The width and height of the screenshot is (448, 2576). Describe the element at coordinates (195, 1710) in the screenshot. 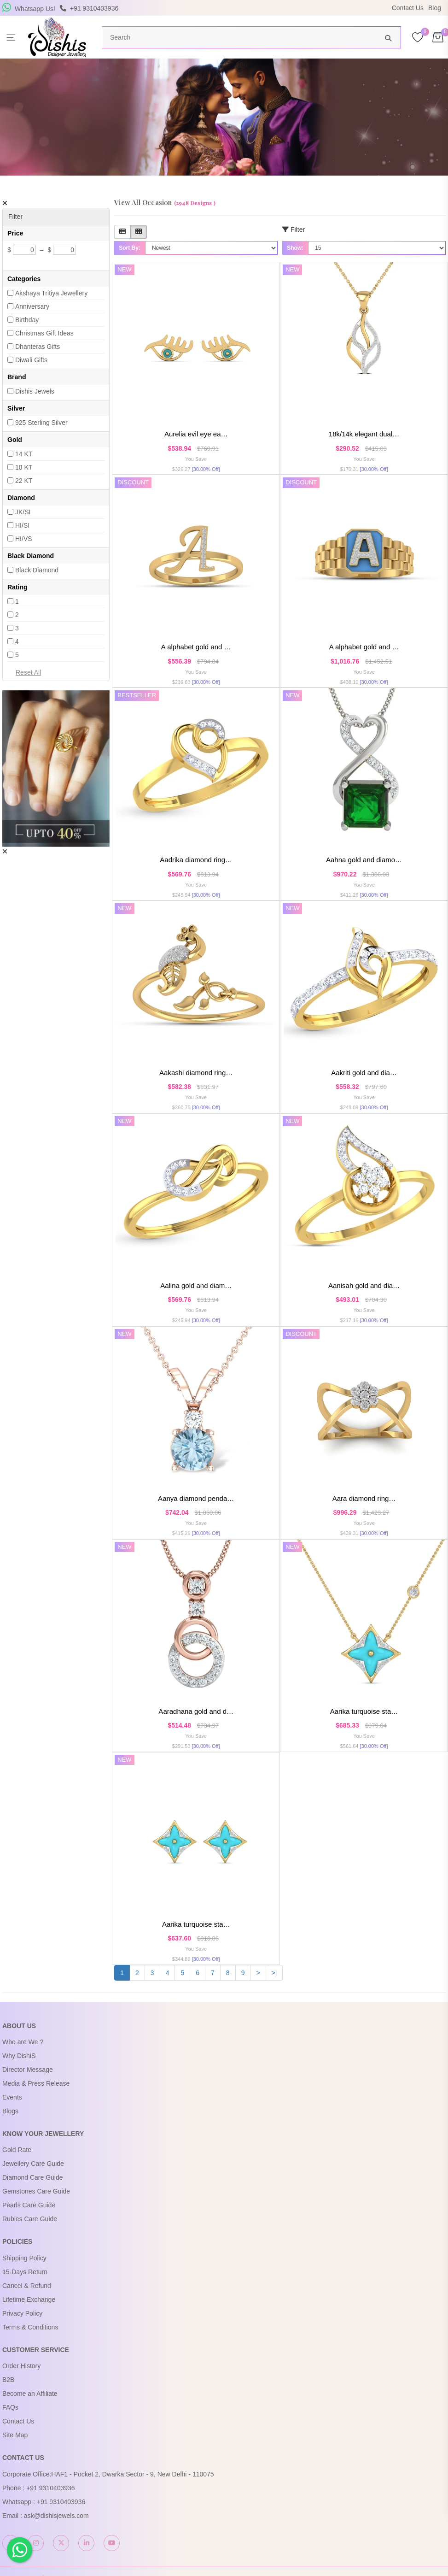

I see `Aaradhana Gold and D…` at that location.